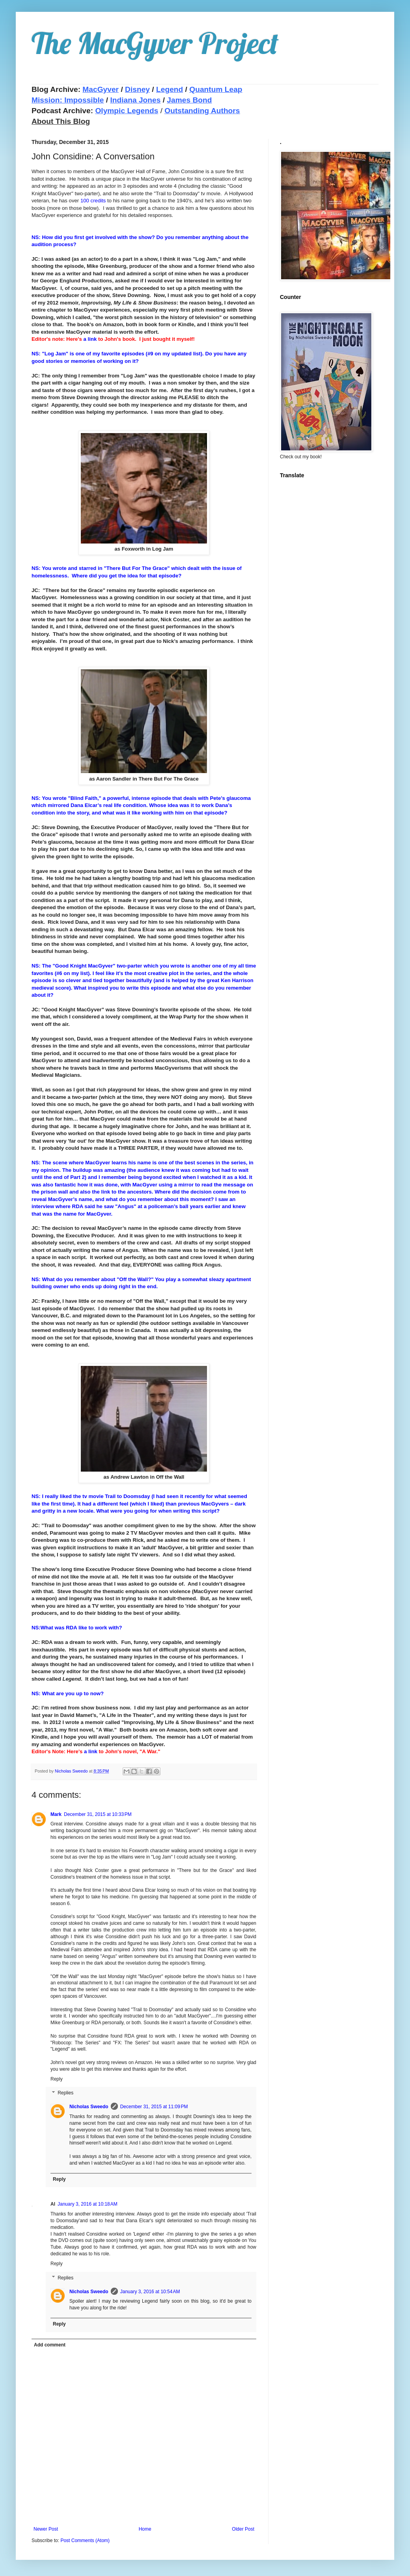 The width and height of the screenshot is (410, 2576). Describe the element at coordinates (49, 2345) in the screenshot. I see `Add comment` at that location.